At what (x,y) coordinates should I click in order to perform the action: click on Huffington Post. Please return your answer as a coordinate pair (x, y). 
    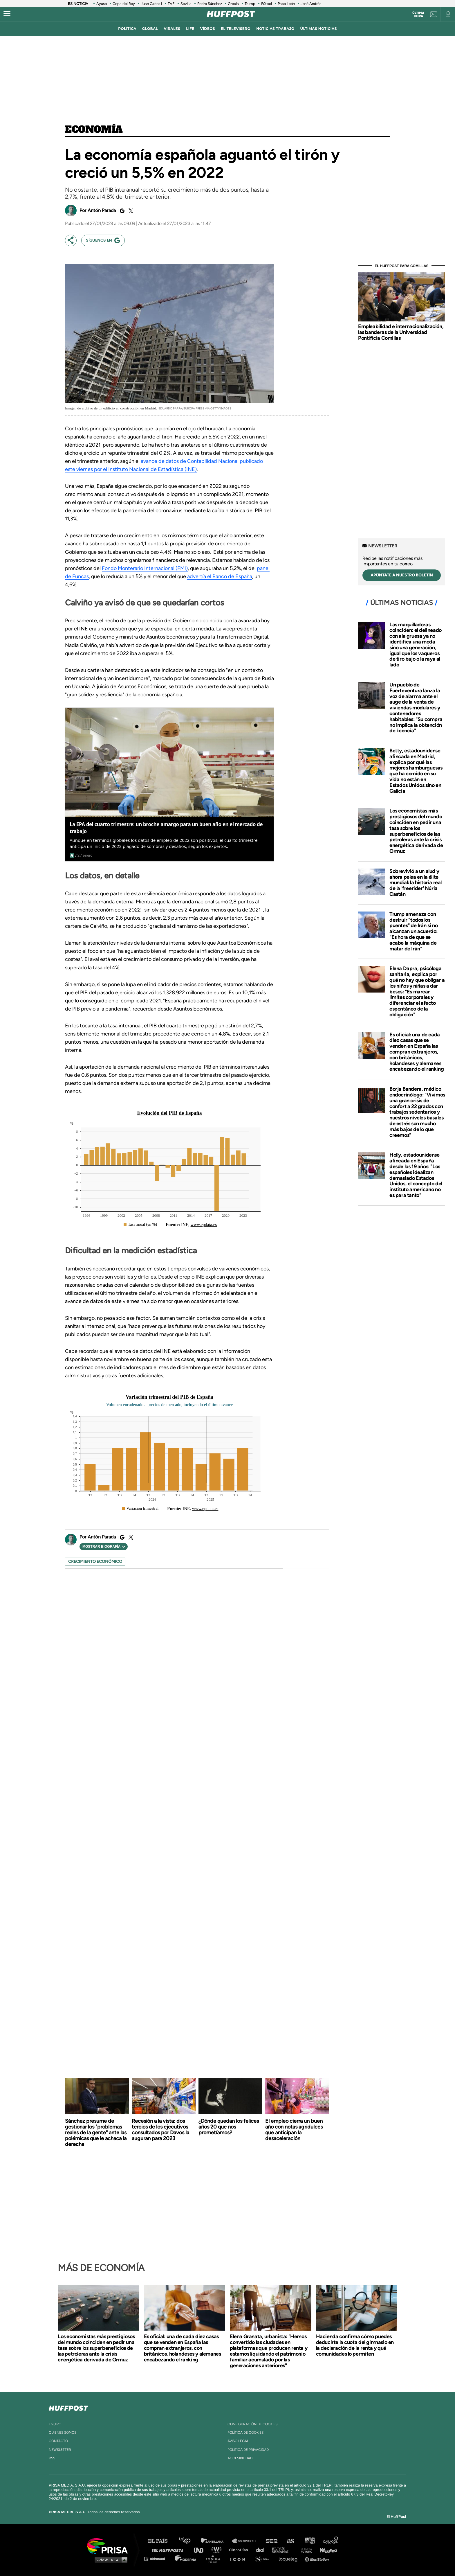
    Looking at the image, I should click on (169, 2549).